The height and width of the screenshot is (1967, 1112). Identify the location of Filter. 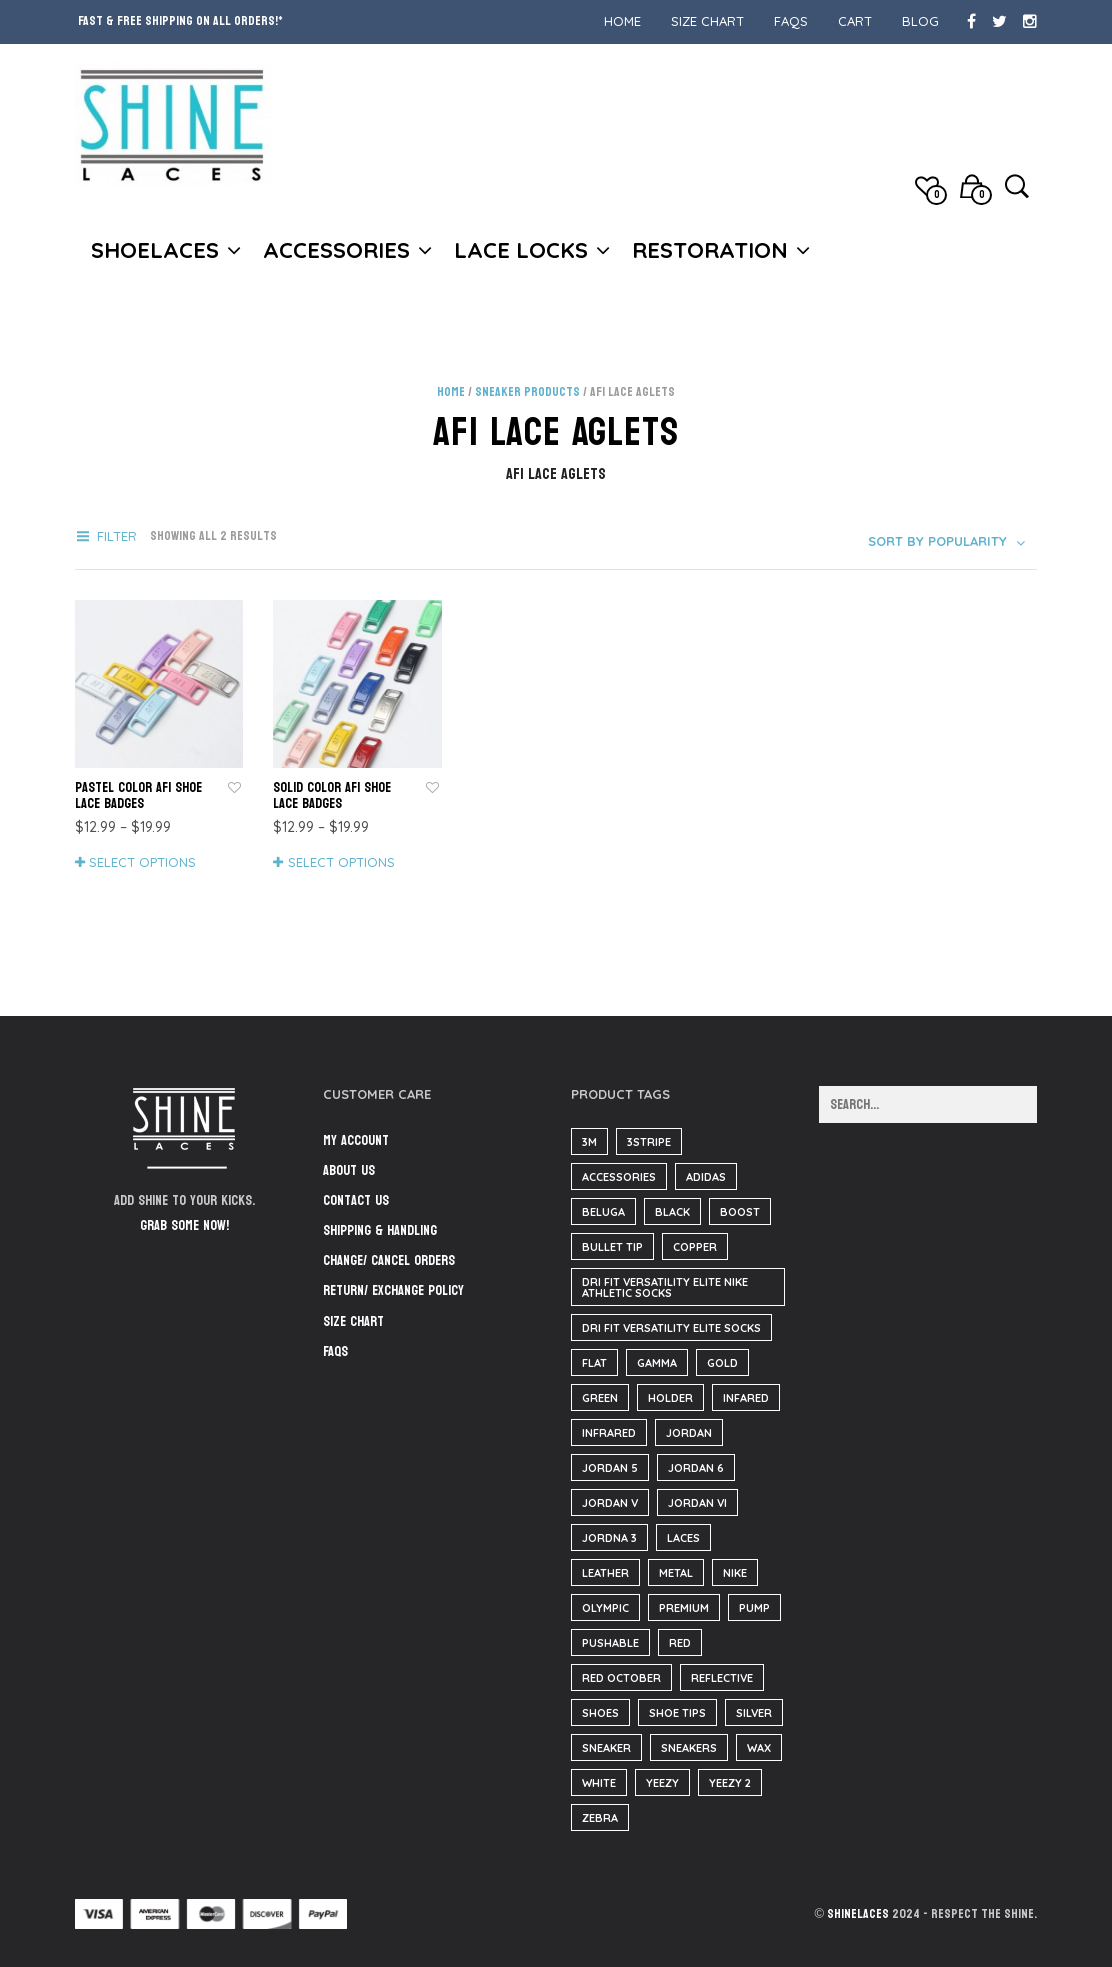
(117, 536).